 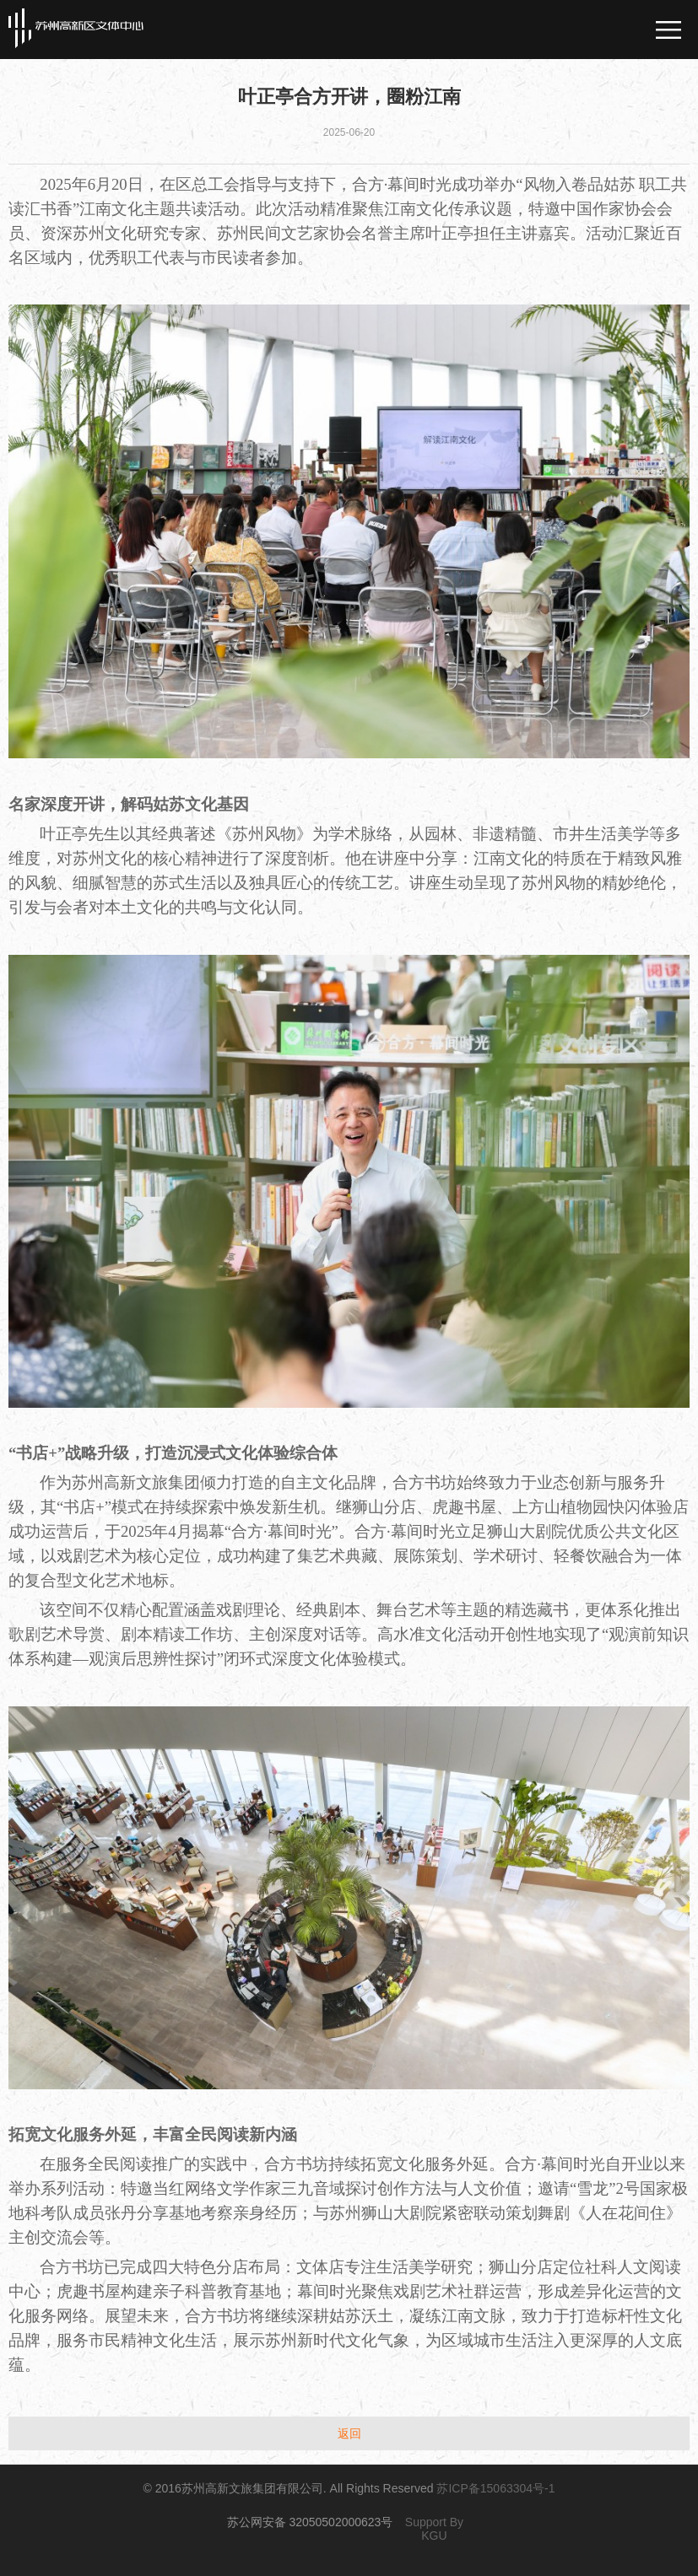 I want to click on 苏ICP备15063304号-1, so click(x=495, y=2488).